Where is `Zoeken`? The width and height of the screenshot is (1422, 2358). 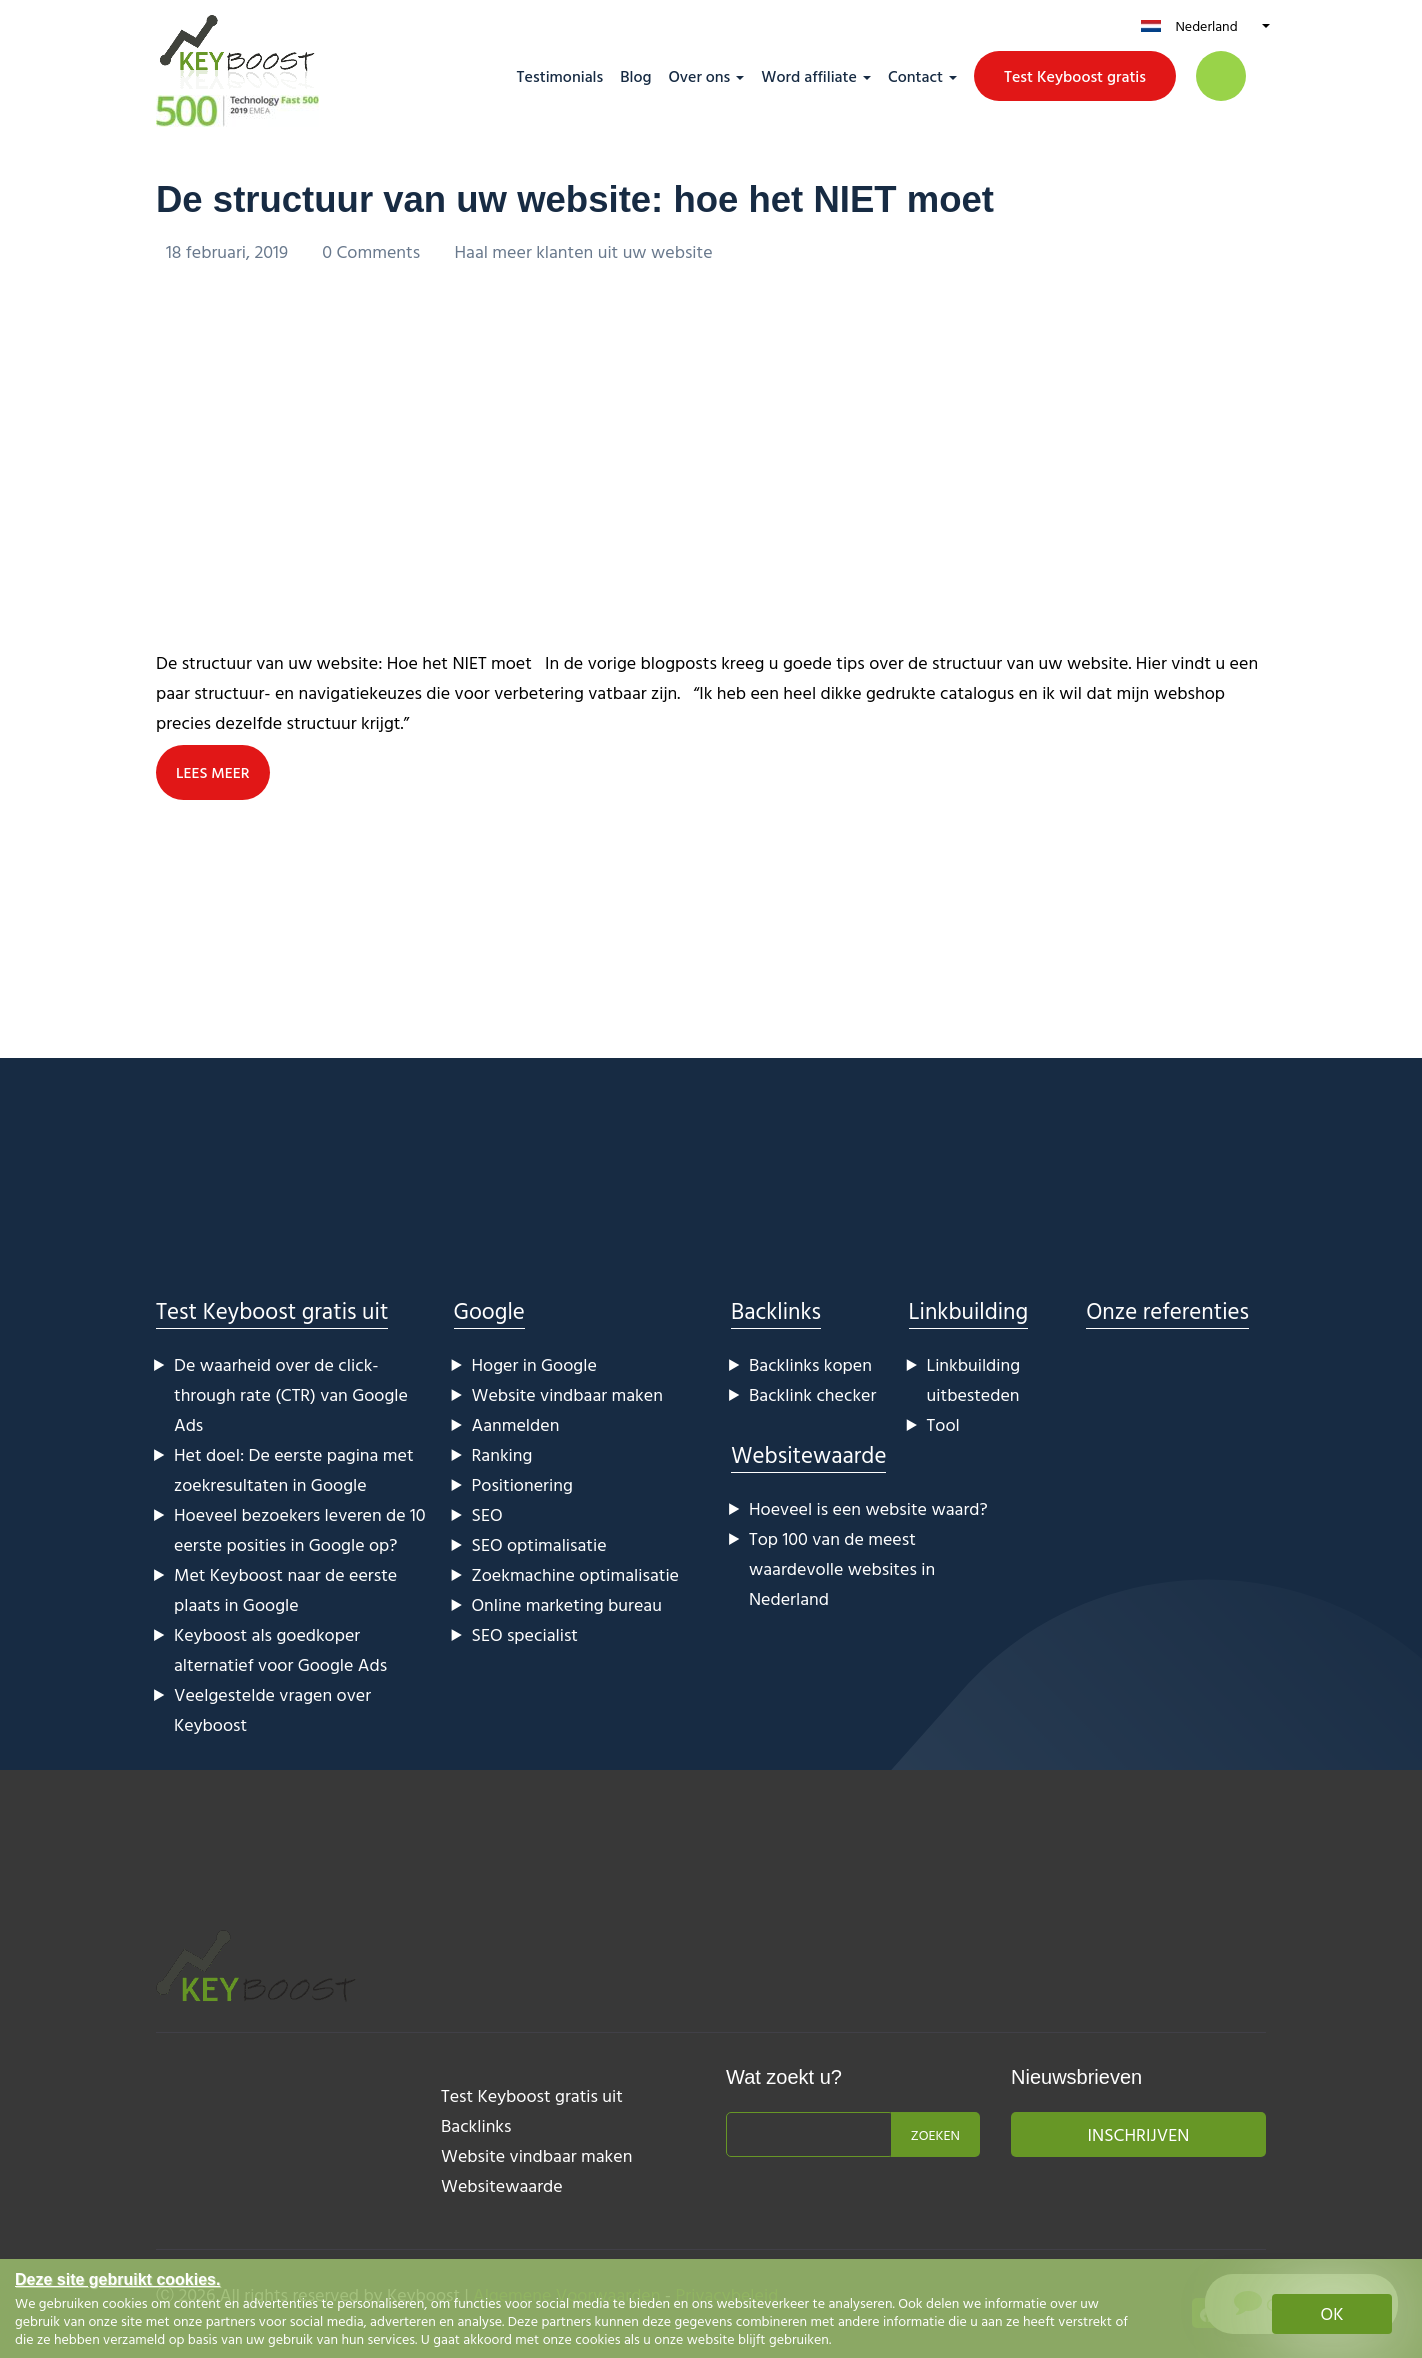
Zoeken is located at coordinates (935, 2134).